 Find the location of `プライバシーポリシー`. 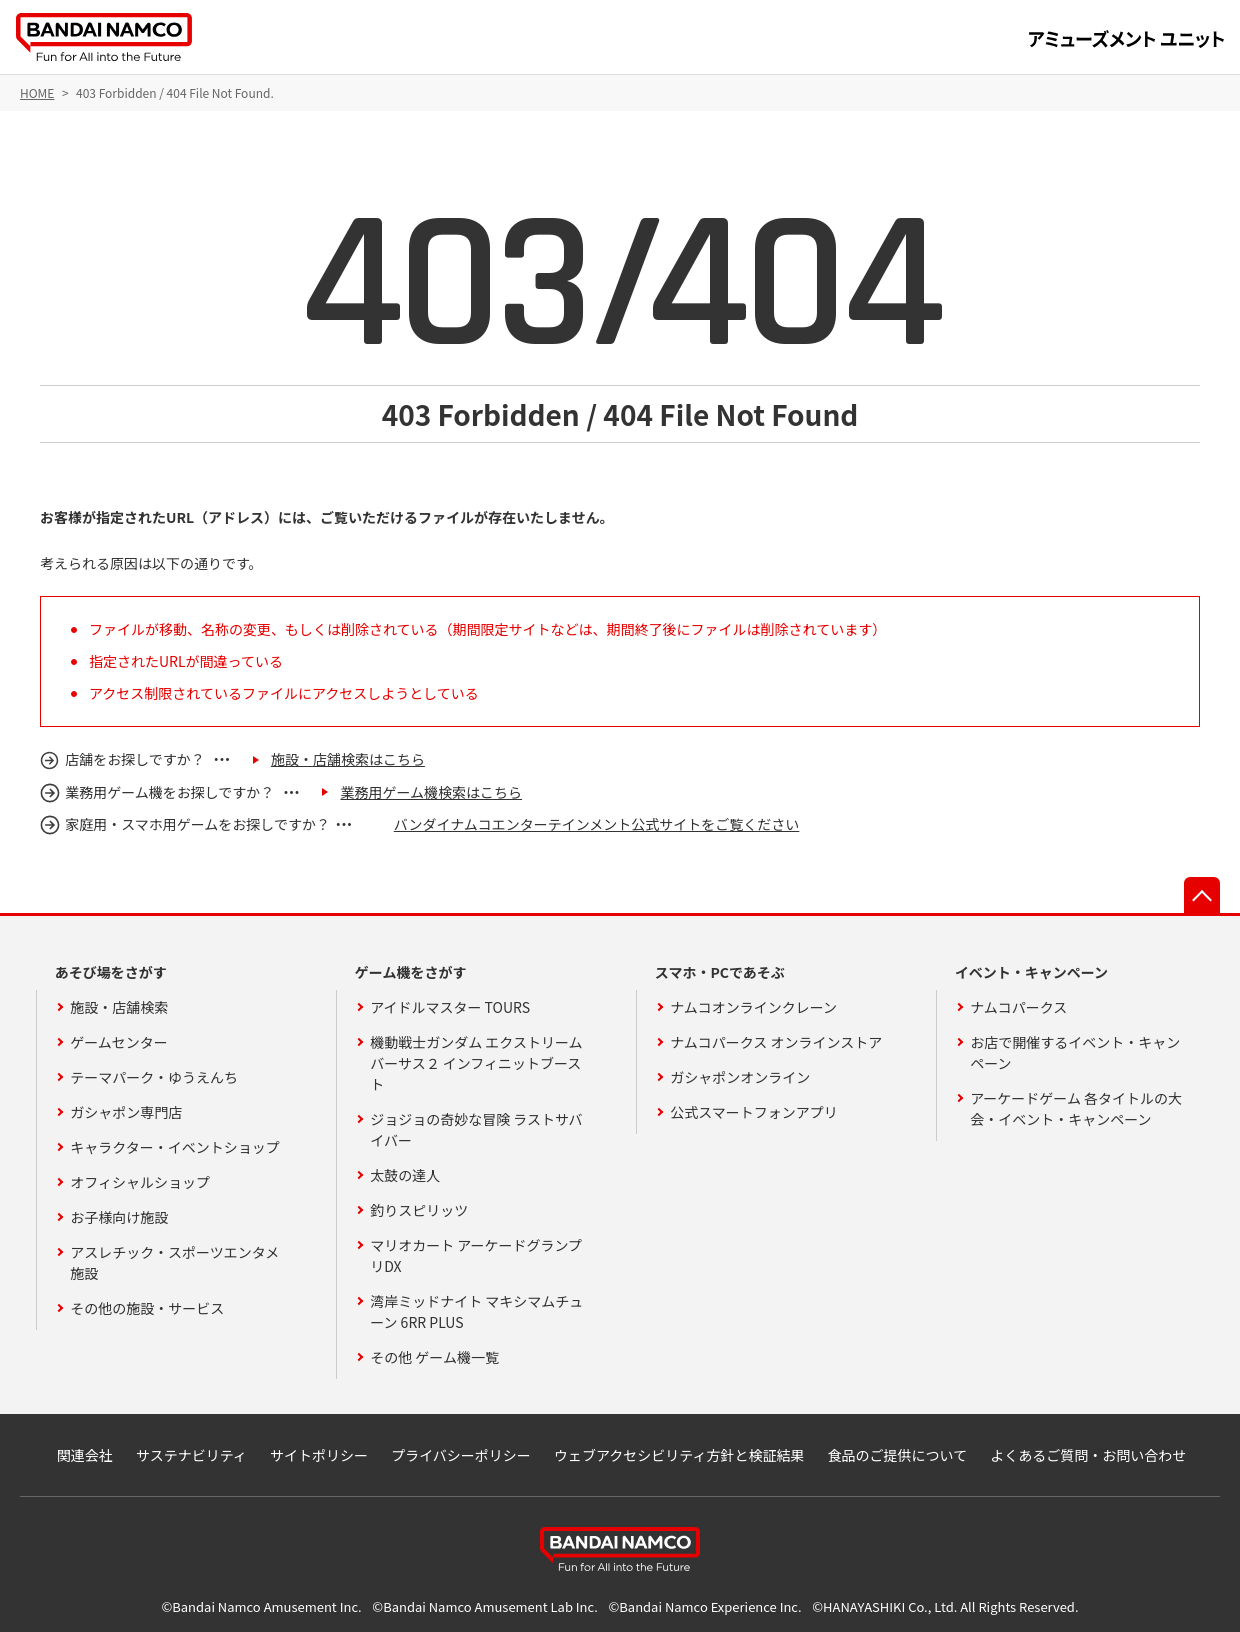

プライバシーポリシー is located at coordinates (461, 1455).